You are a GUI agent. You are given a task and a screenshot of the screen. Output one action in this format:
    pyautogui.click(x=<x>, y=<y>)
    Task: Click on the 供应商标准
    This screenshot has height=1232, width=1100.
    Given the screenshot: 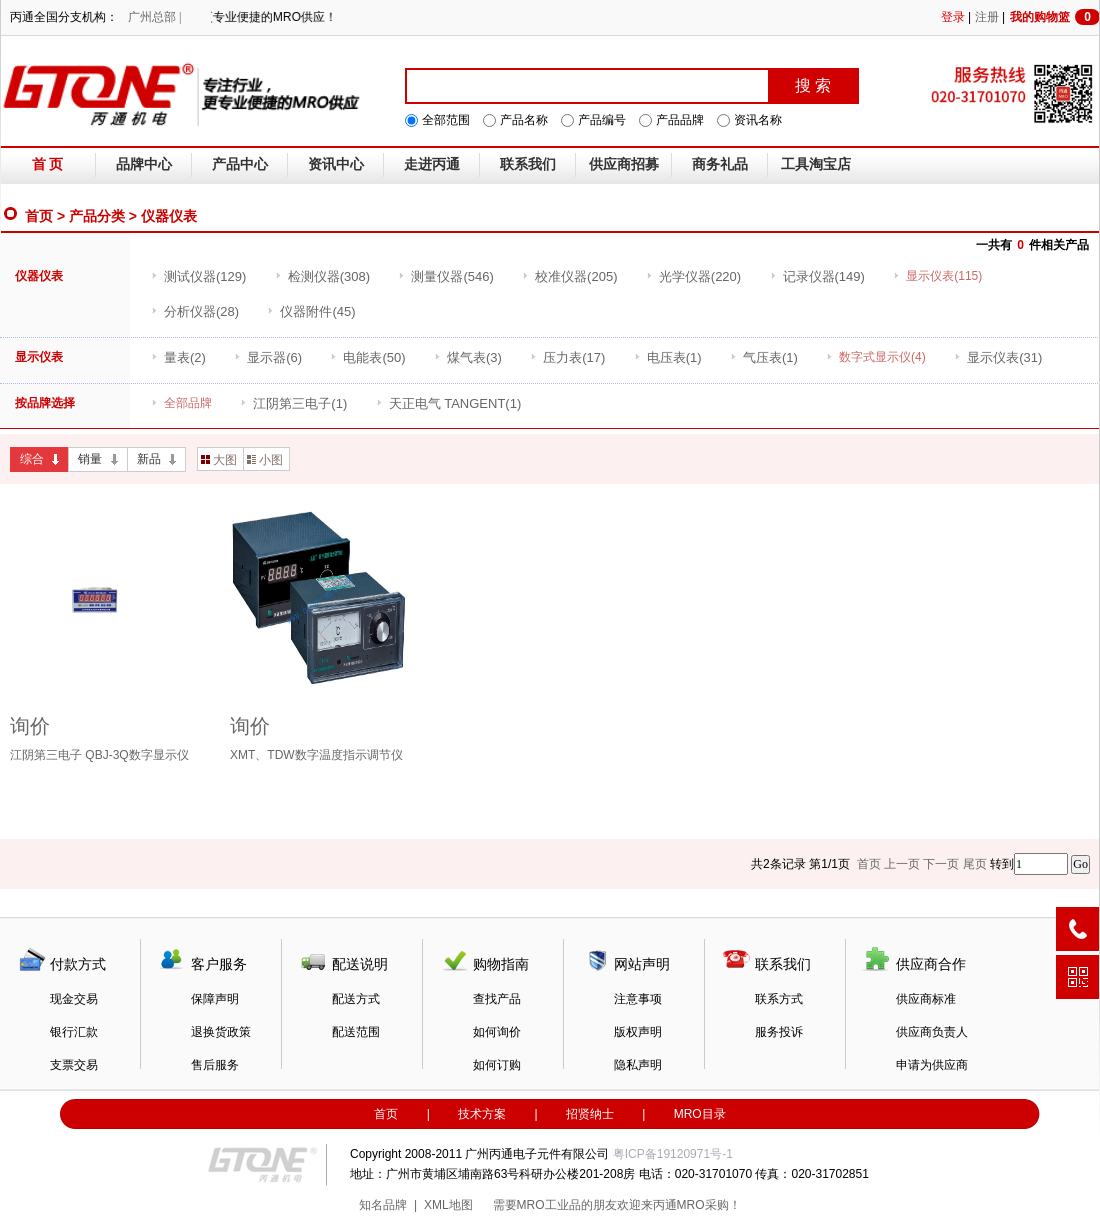 What is the action you would take?
    pyautogui.click(x=926, y=999)
    